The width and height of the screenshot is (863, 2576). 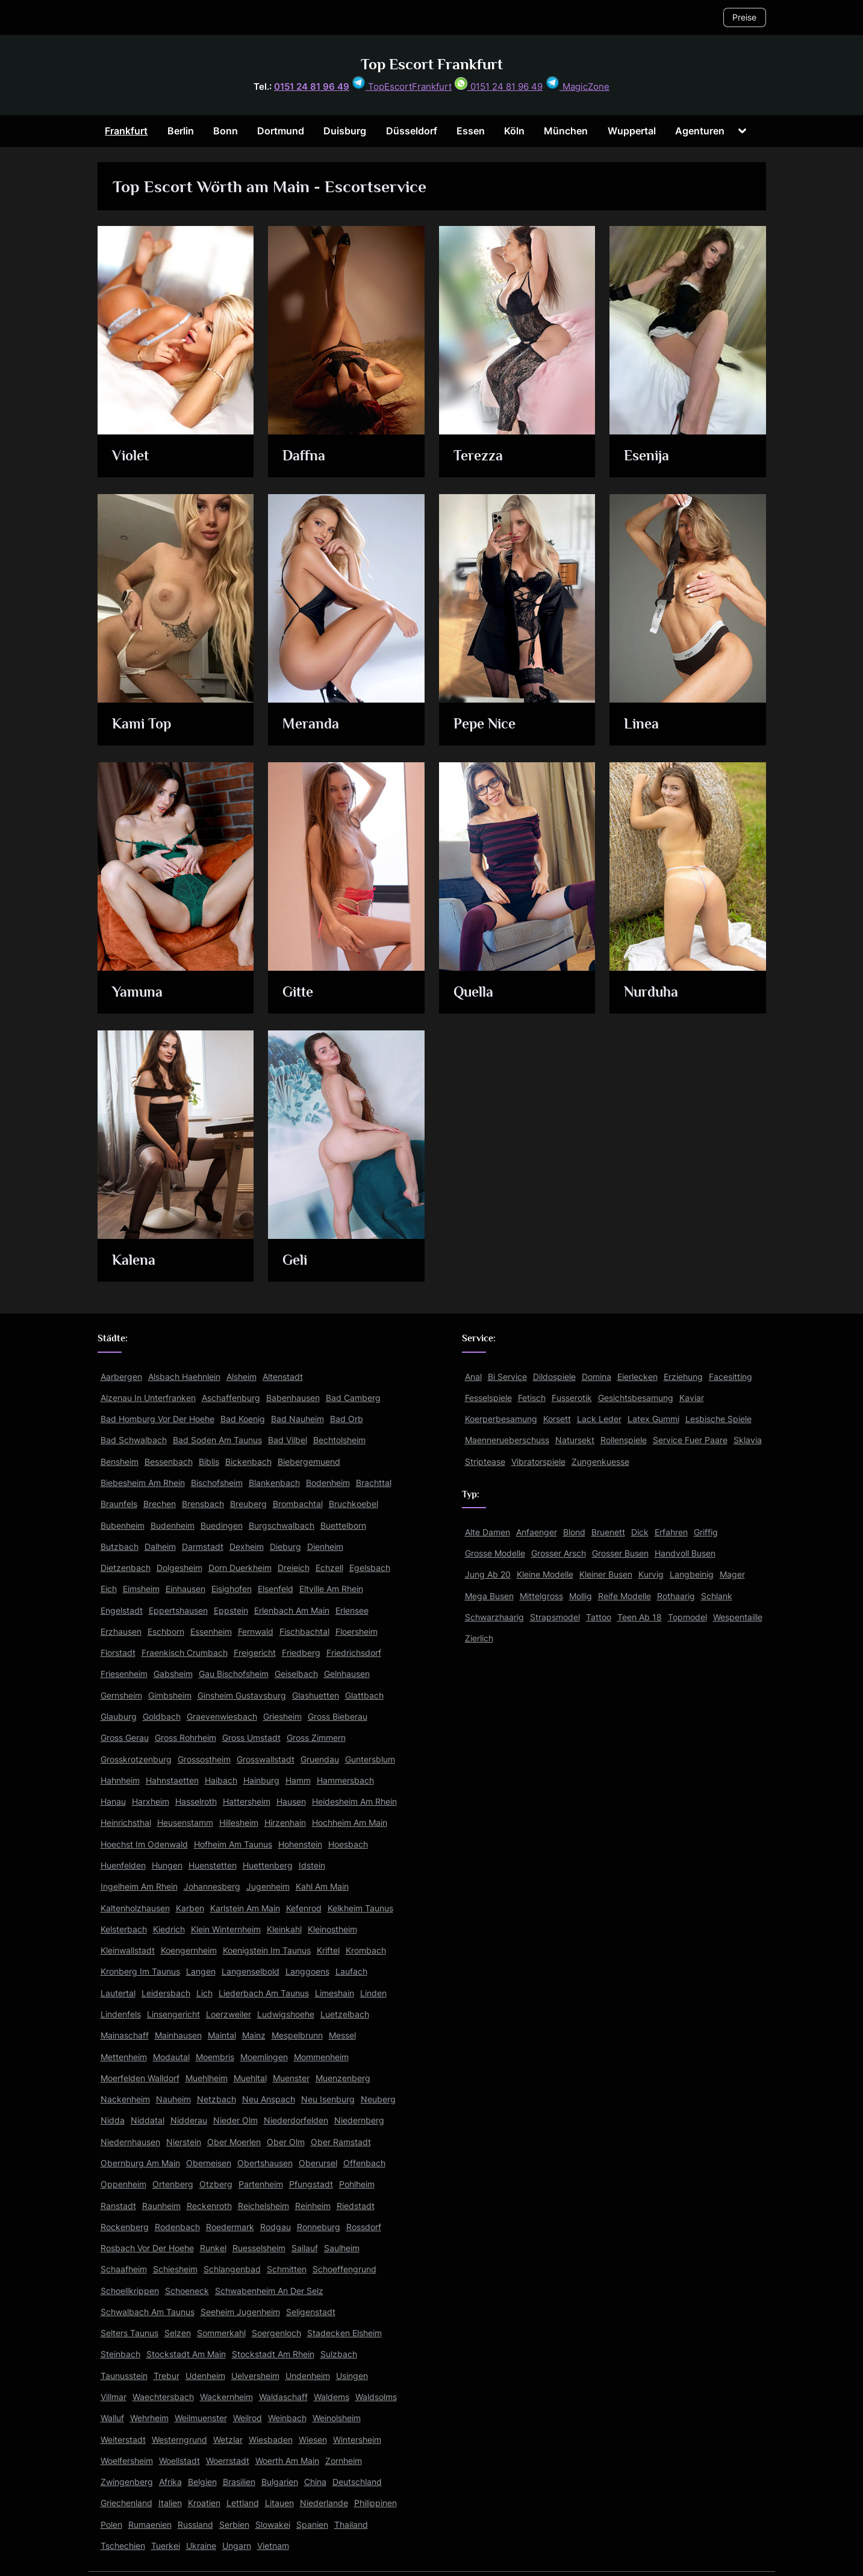 I want to click on Glashuetten, so click(x=315, y=1695).